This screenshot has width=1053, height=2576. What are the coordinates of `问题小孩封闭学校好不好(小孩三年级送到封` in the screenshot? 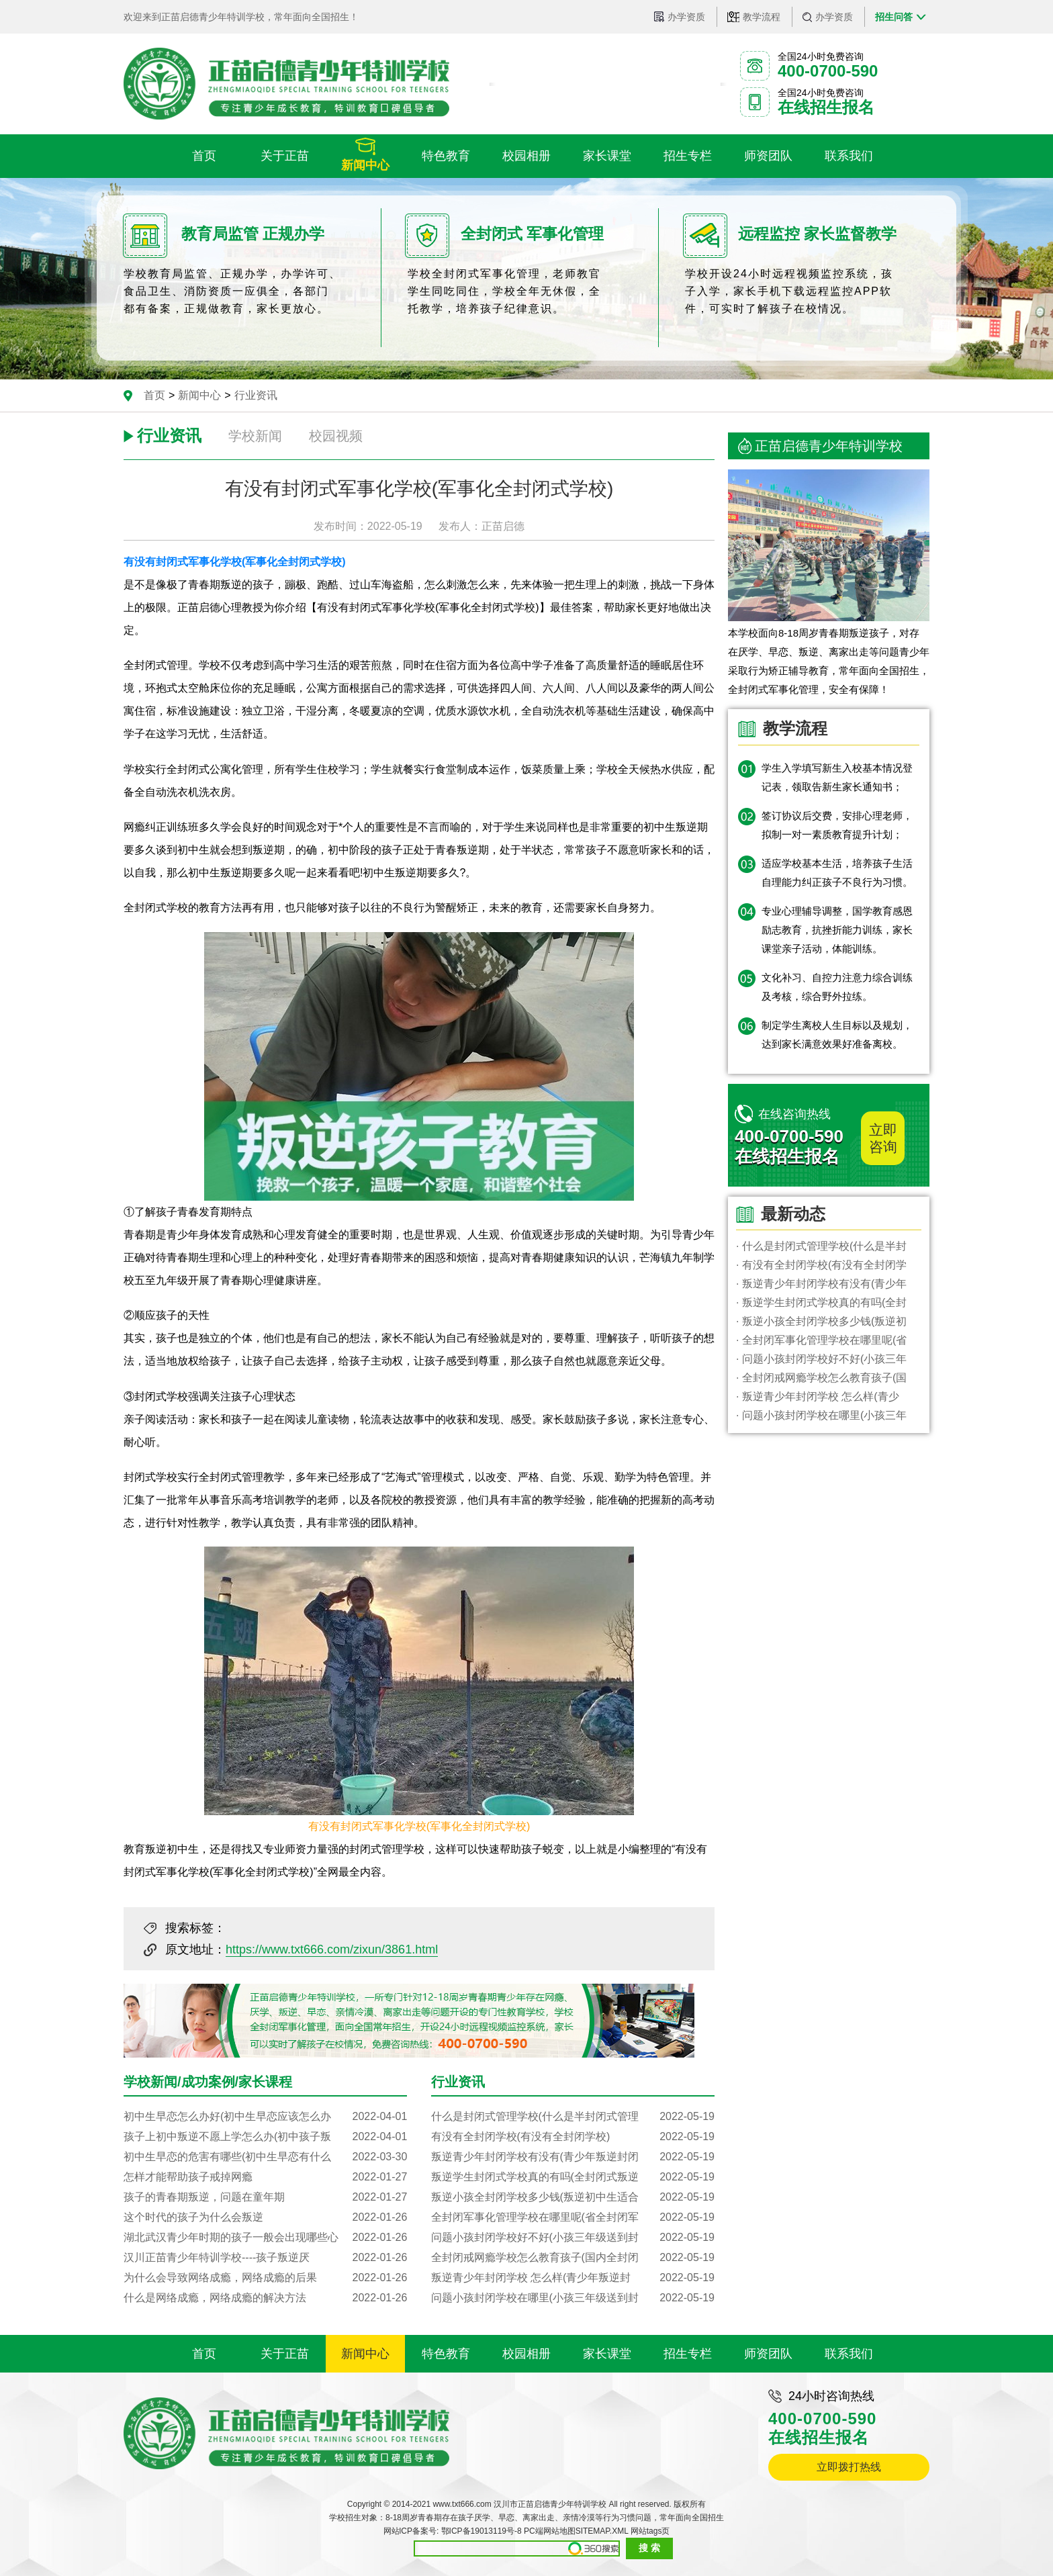 It's located at (573, 2237).